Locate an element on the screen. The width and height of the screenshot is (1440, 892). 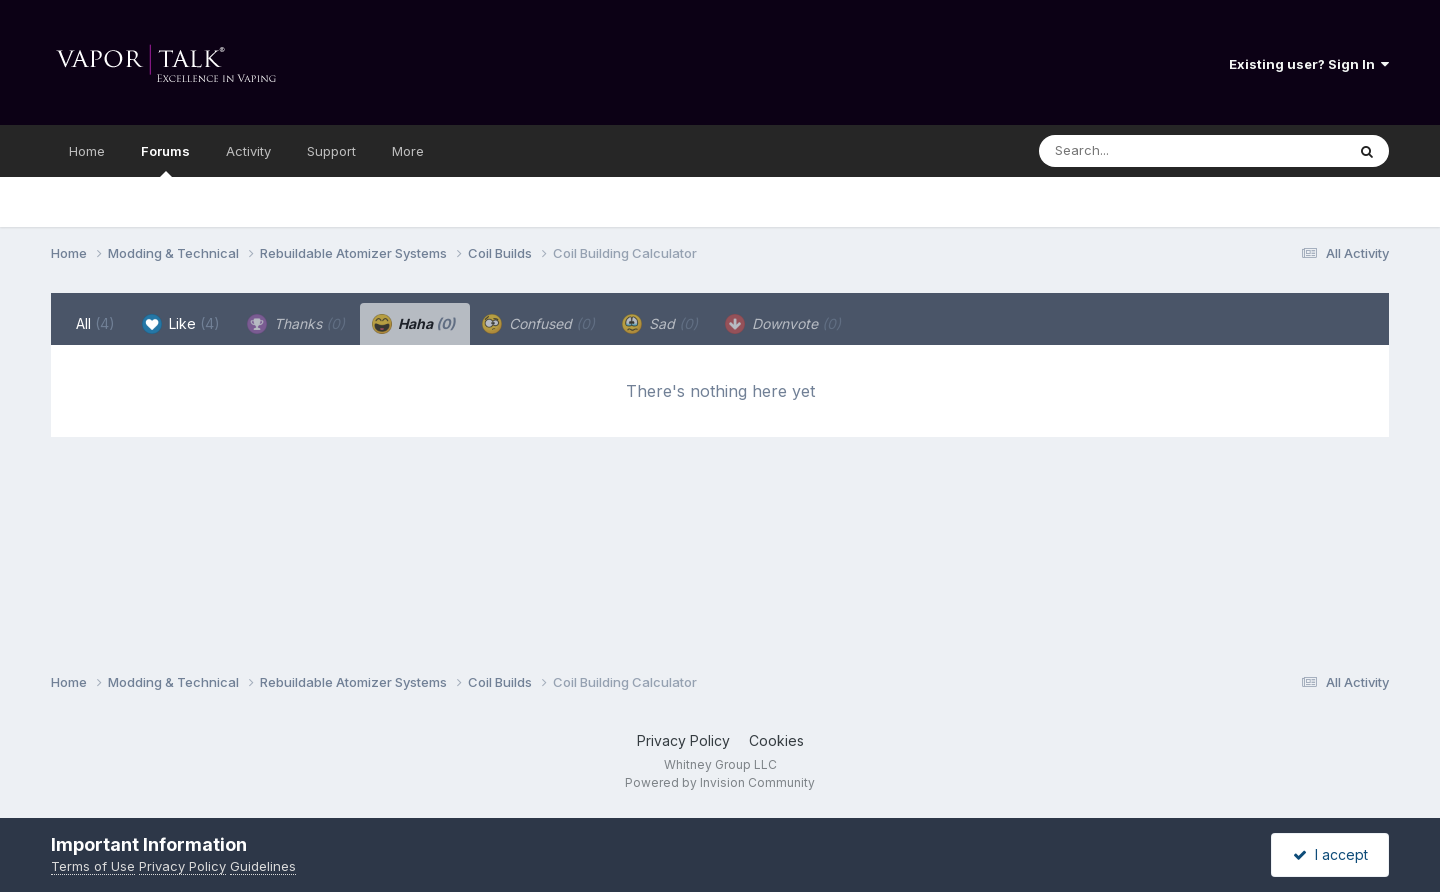
Activity is located at coordinates (248, 151).